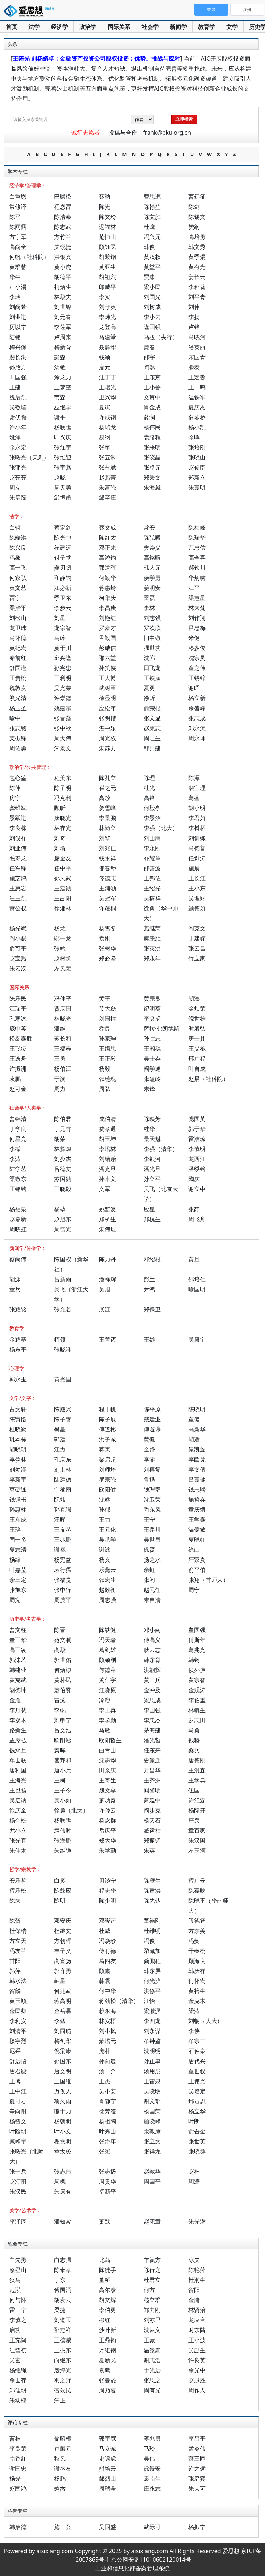  Describe the element at coordinates (197, 1760) in the screenshot. I see `唐德刚` at that location.